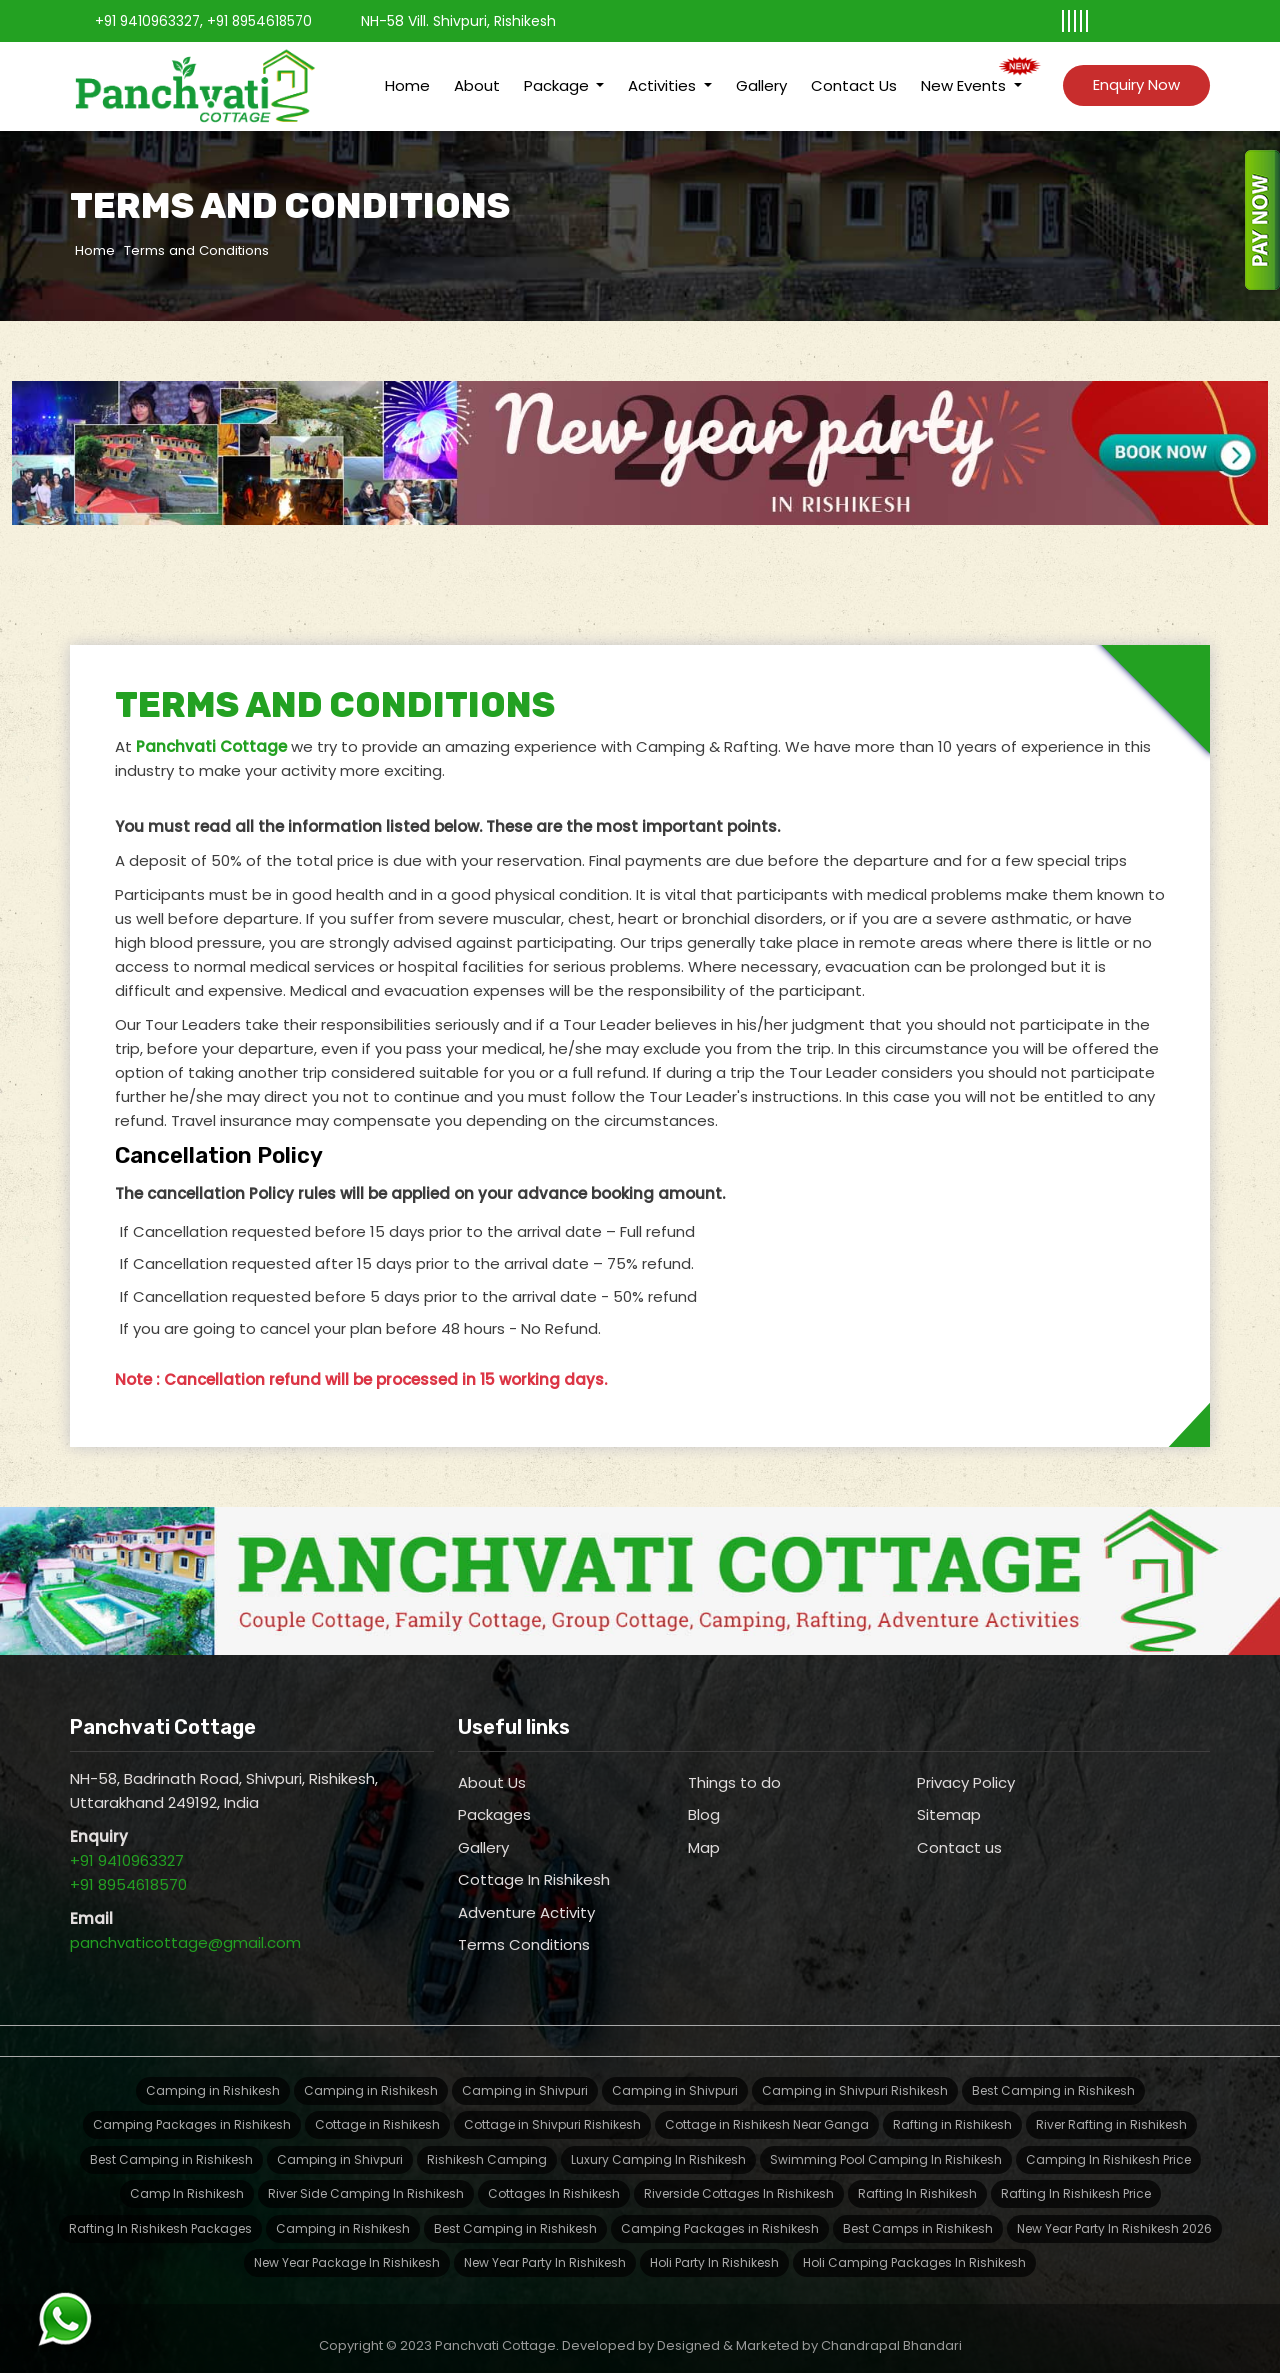 The height and width of the screenshot is (2373, 1280). What do you see at coordinates (494, 1799) in the screenshot?
I see `Packages` at bounding box center [494, 1799].